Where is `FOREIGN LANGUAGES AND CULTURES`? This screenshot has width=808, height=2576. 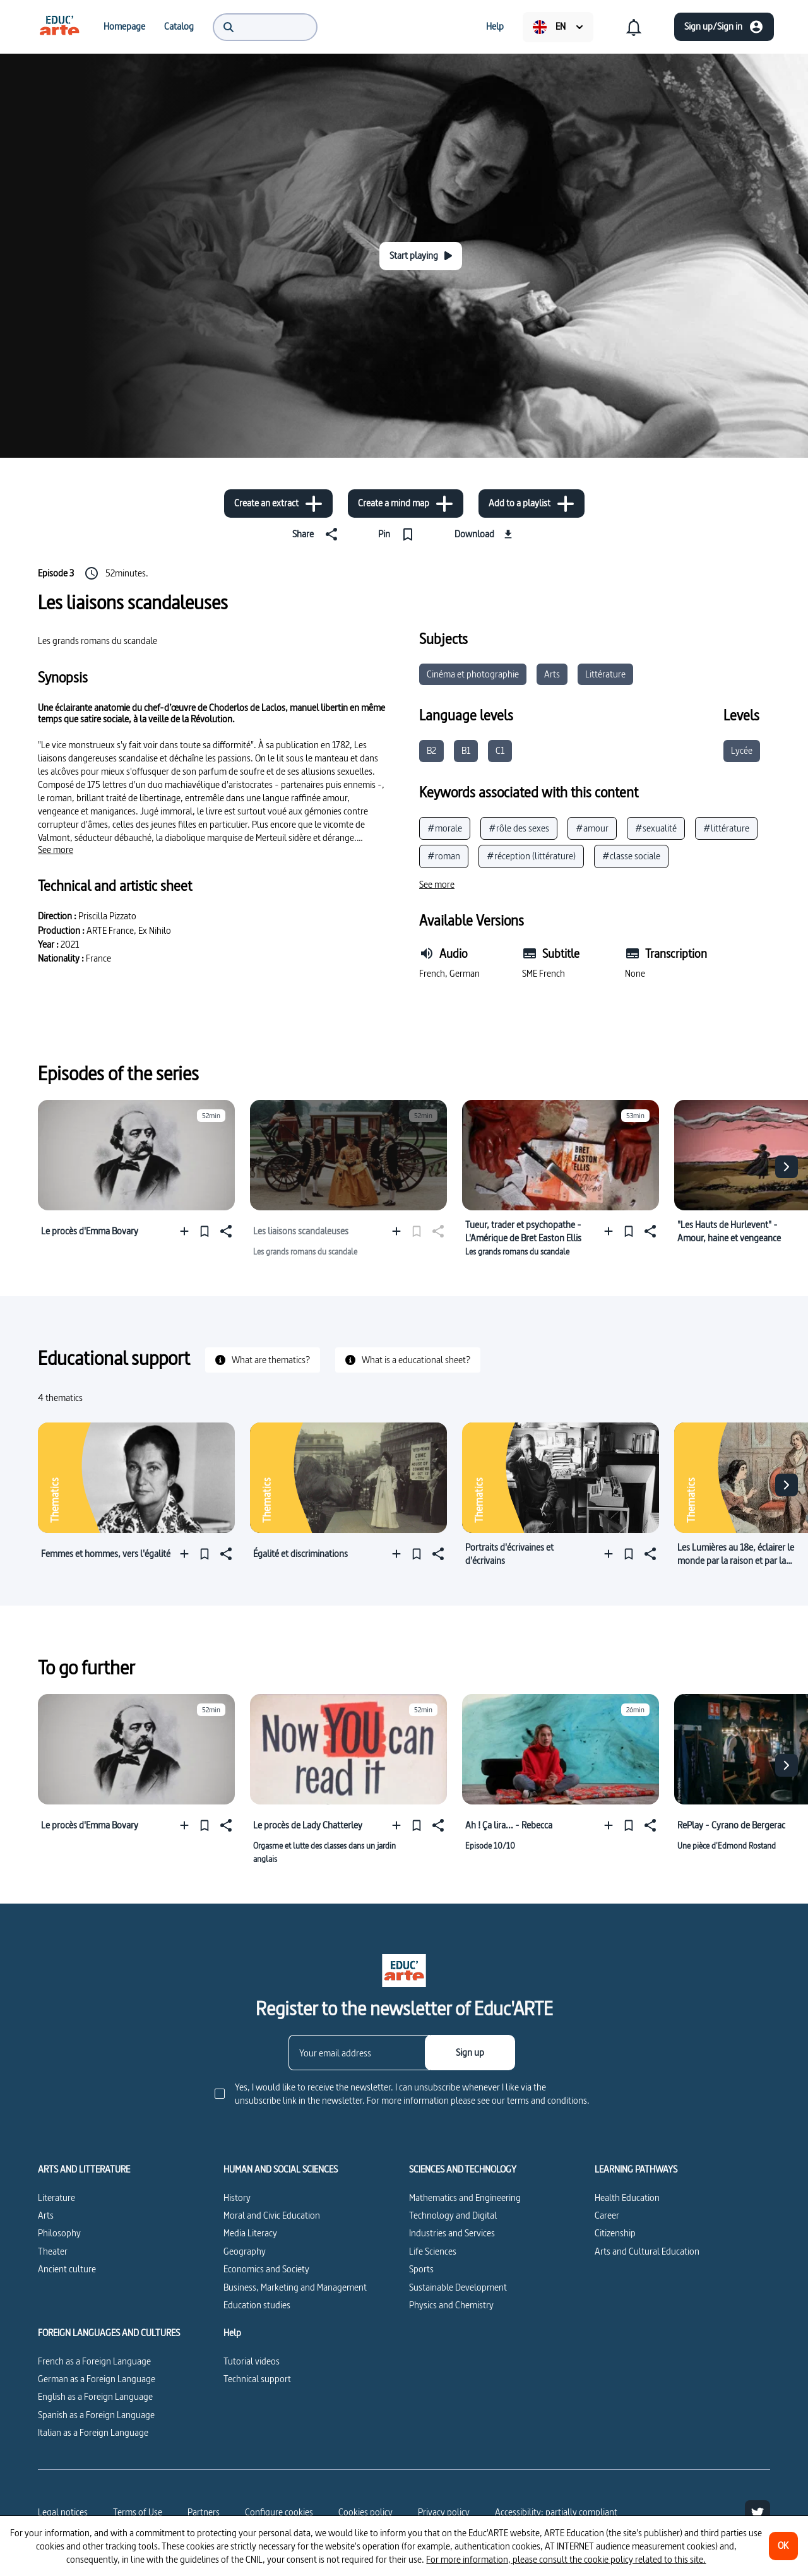
FOREIGN LANGUAGES AND CULTURES is located at coordinates (109, 2333).